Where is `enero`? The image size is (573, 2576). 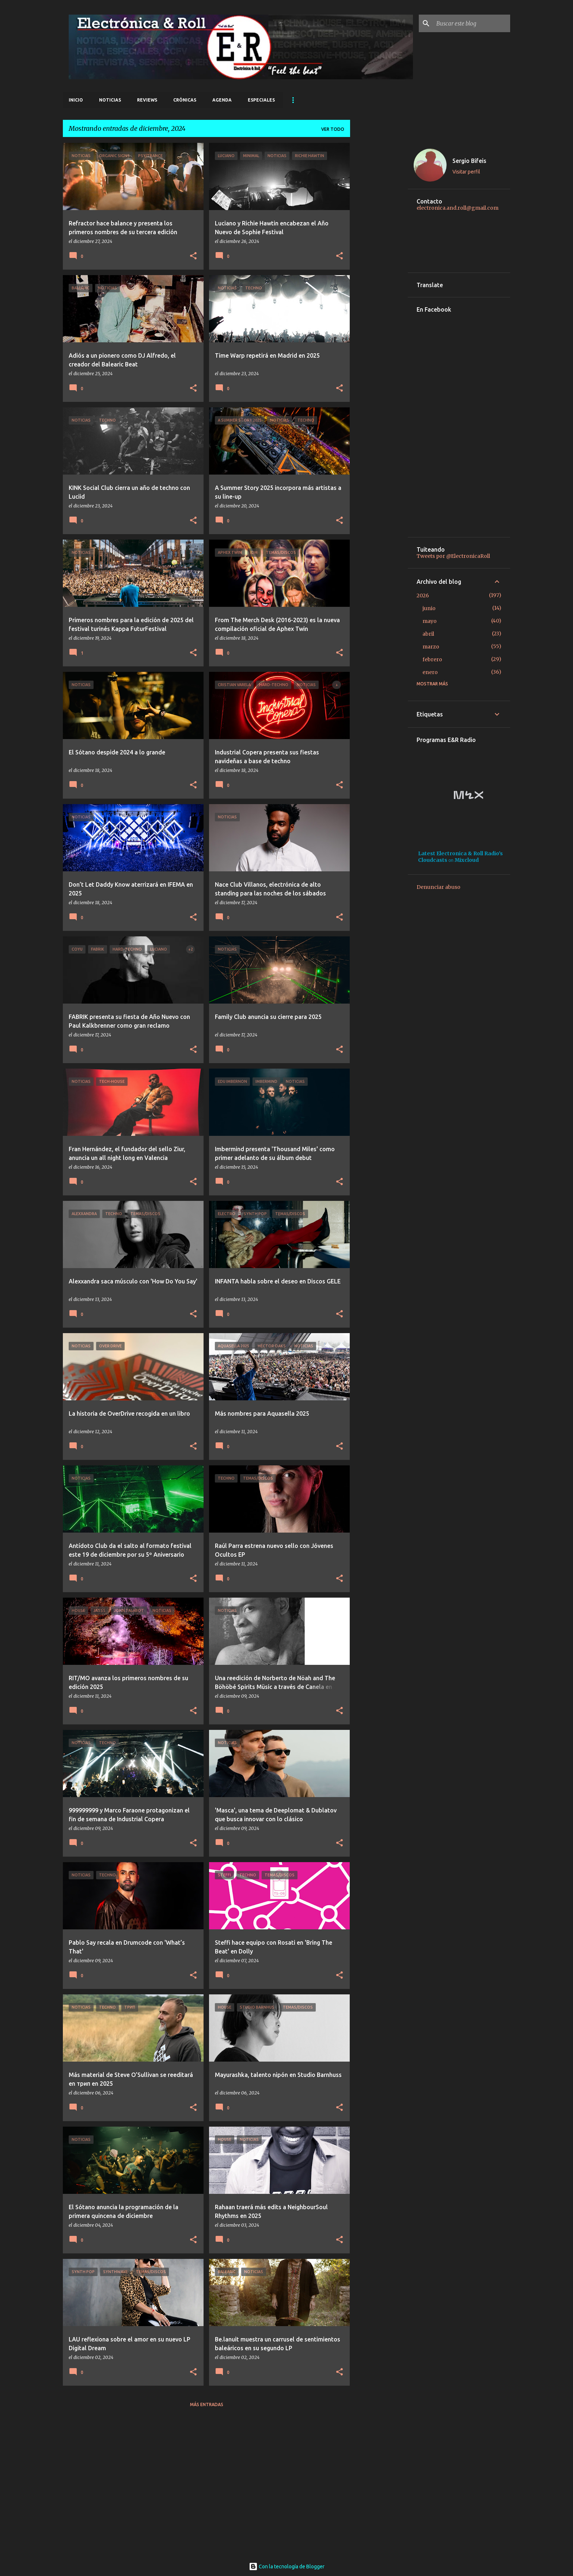 enero is located at coordinates (430, 672).